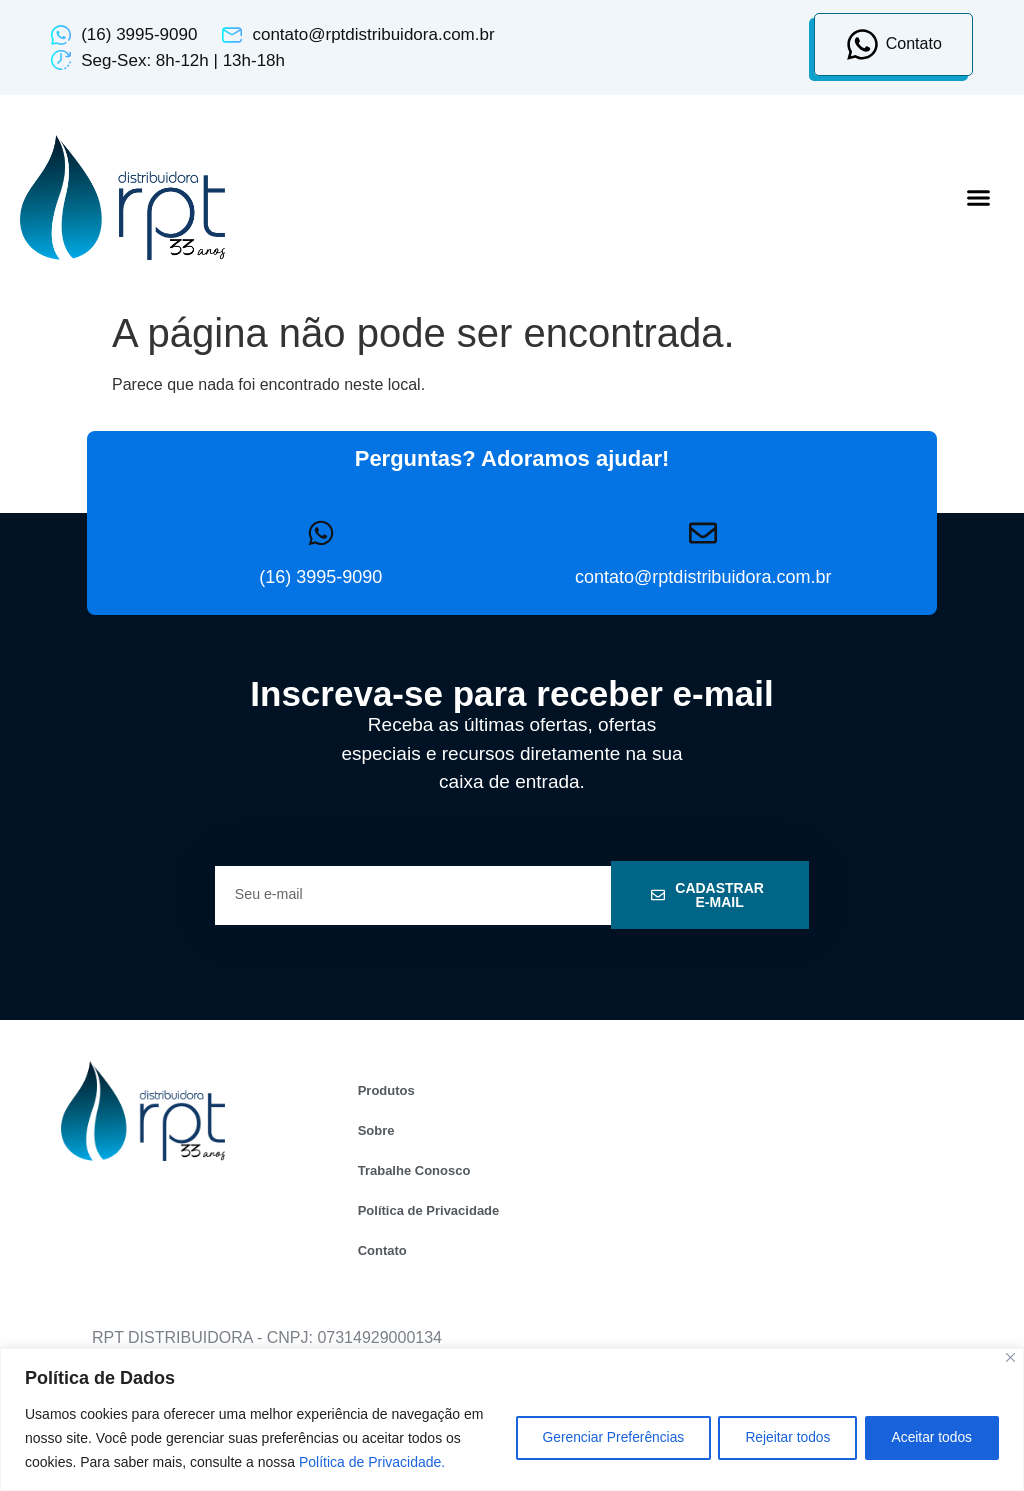 The image size is (1024, 1491). What do you see at coordinates (386, 1090) in the screenshot?
I see `Produtos` at bounding box center [386, 1090].